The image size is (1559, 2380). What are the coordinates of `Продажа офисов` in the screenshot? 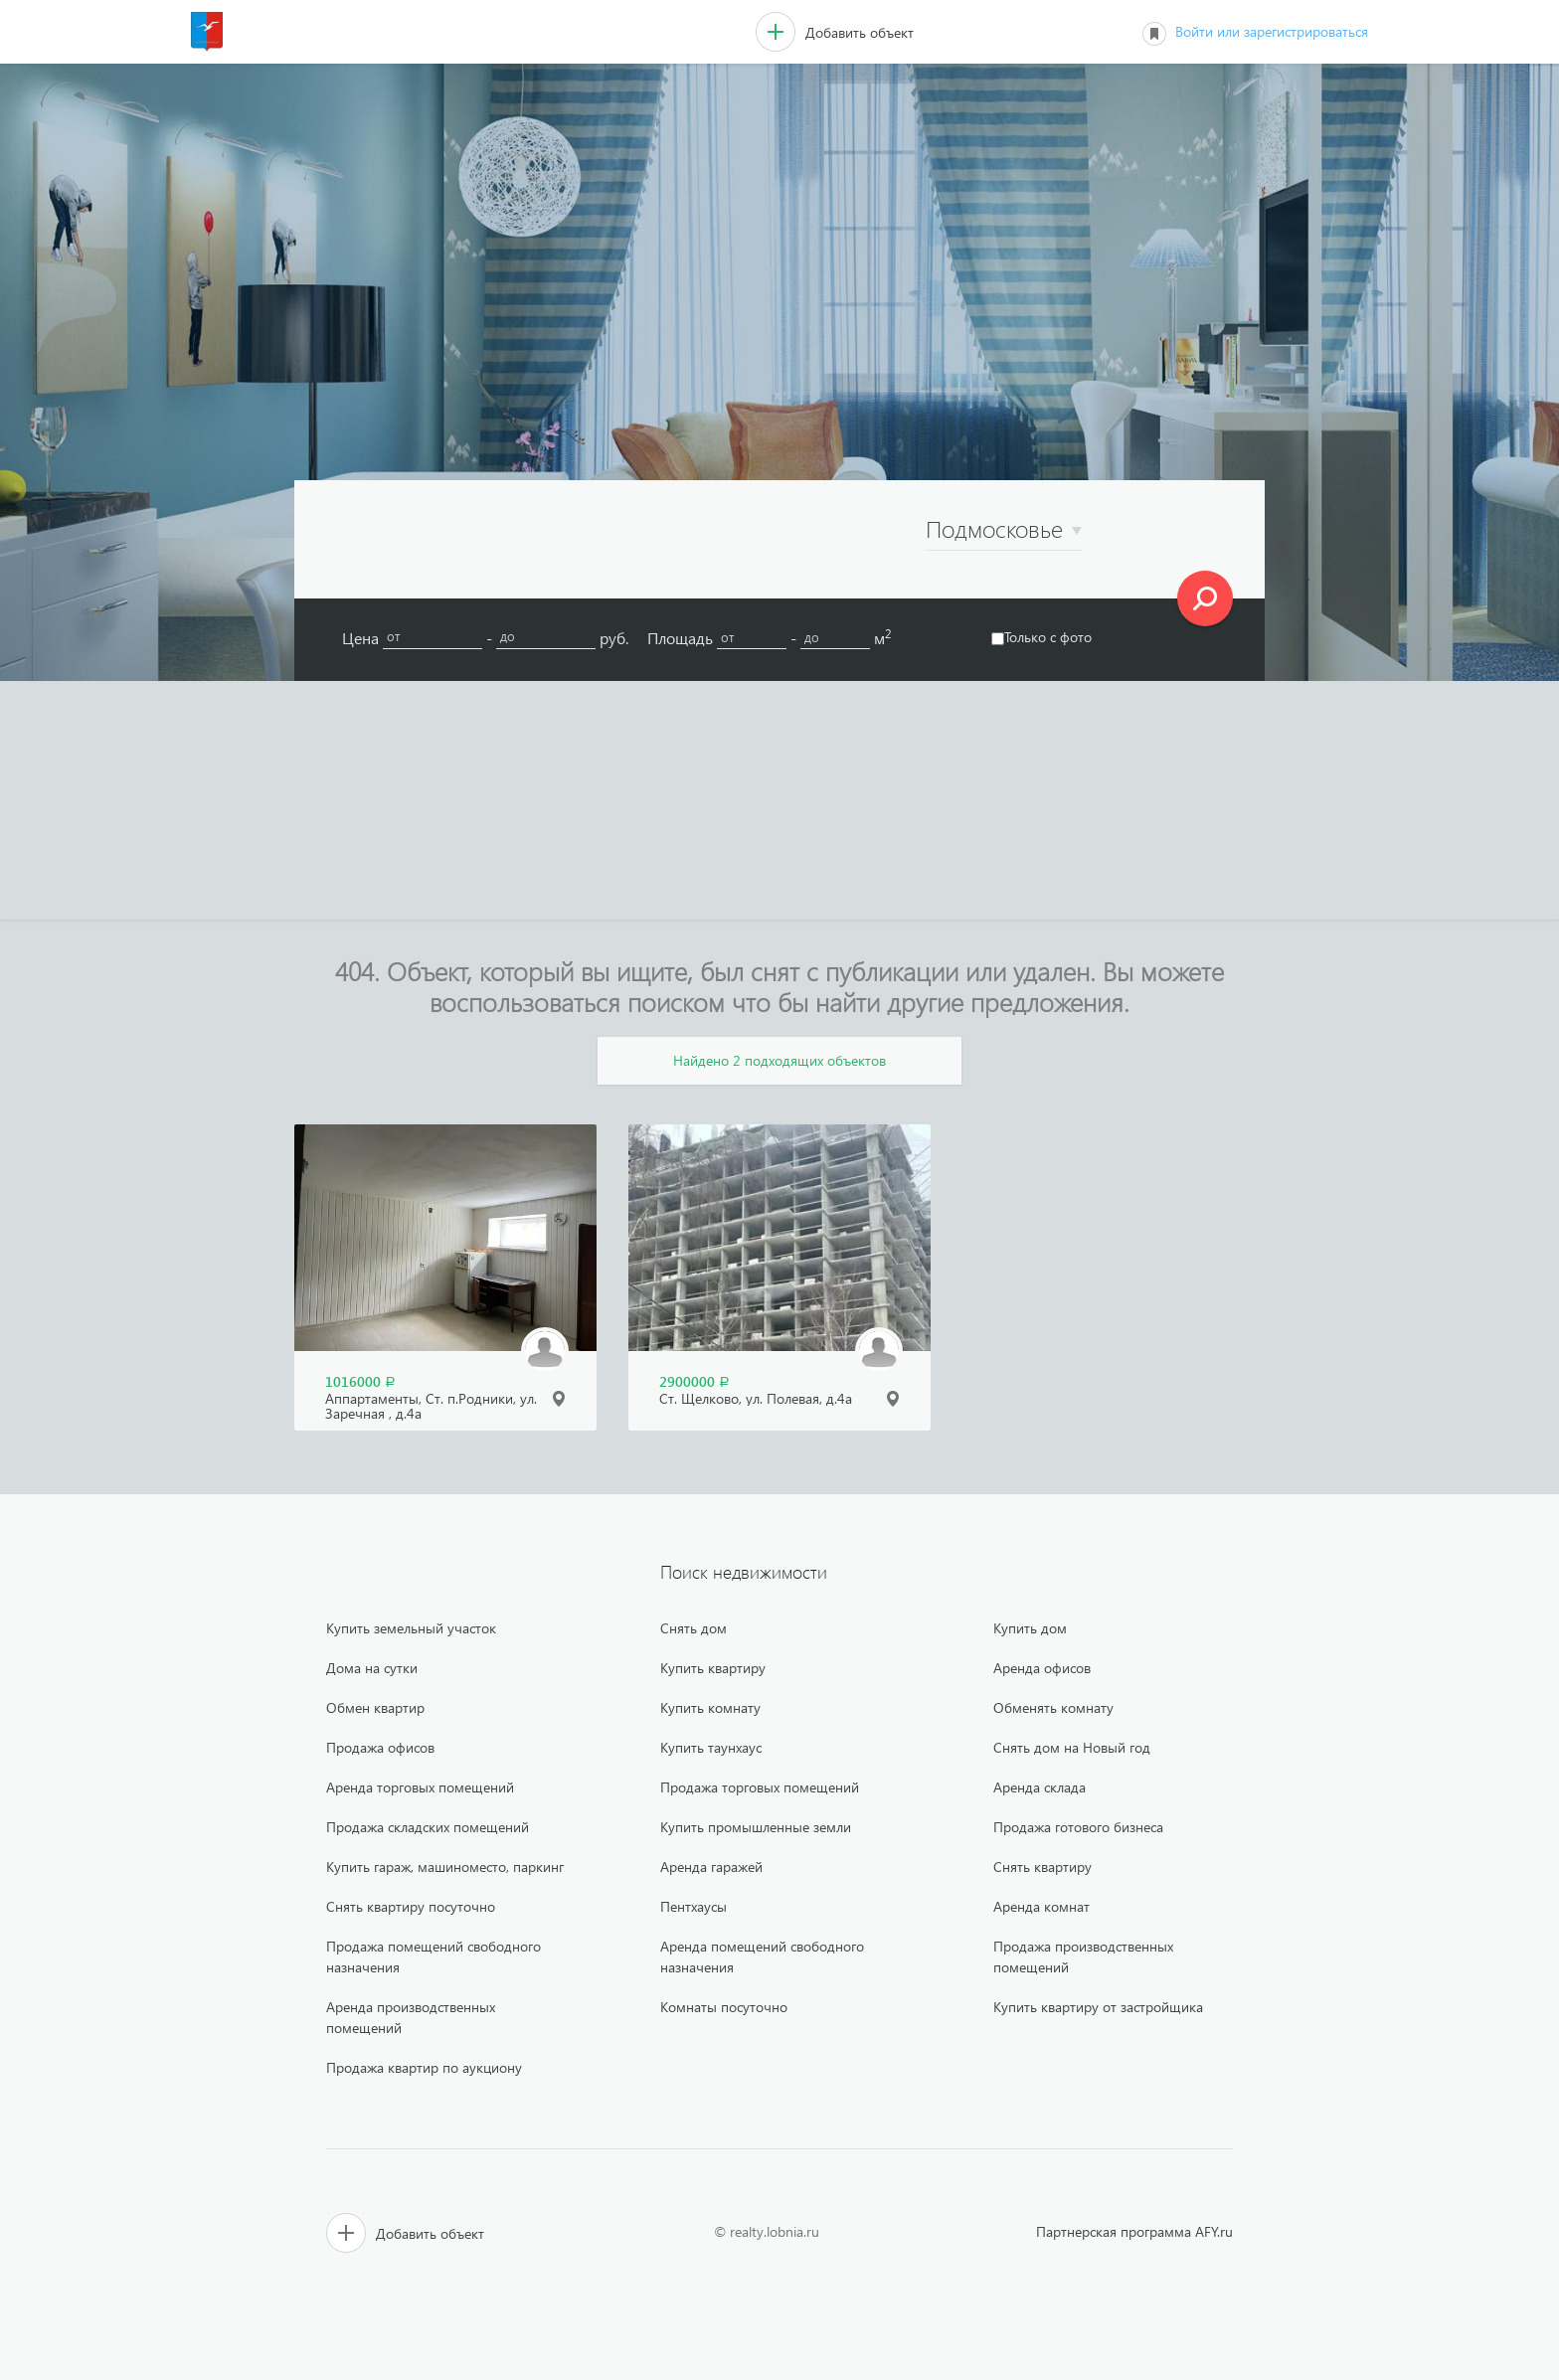 It's located at (380, 1747).